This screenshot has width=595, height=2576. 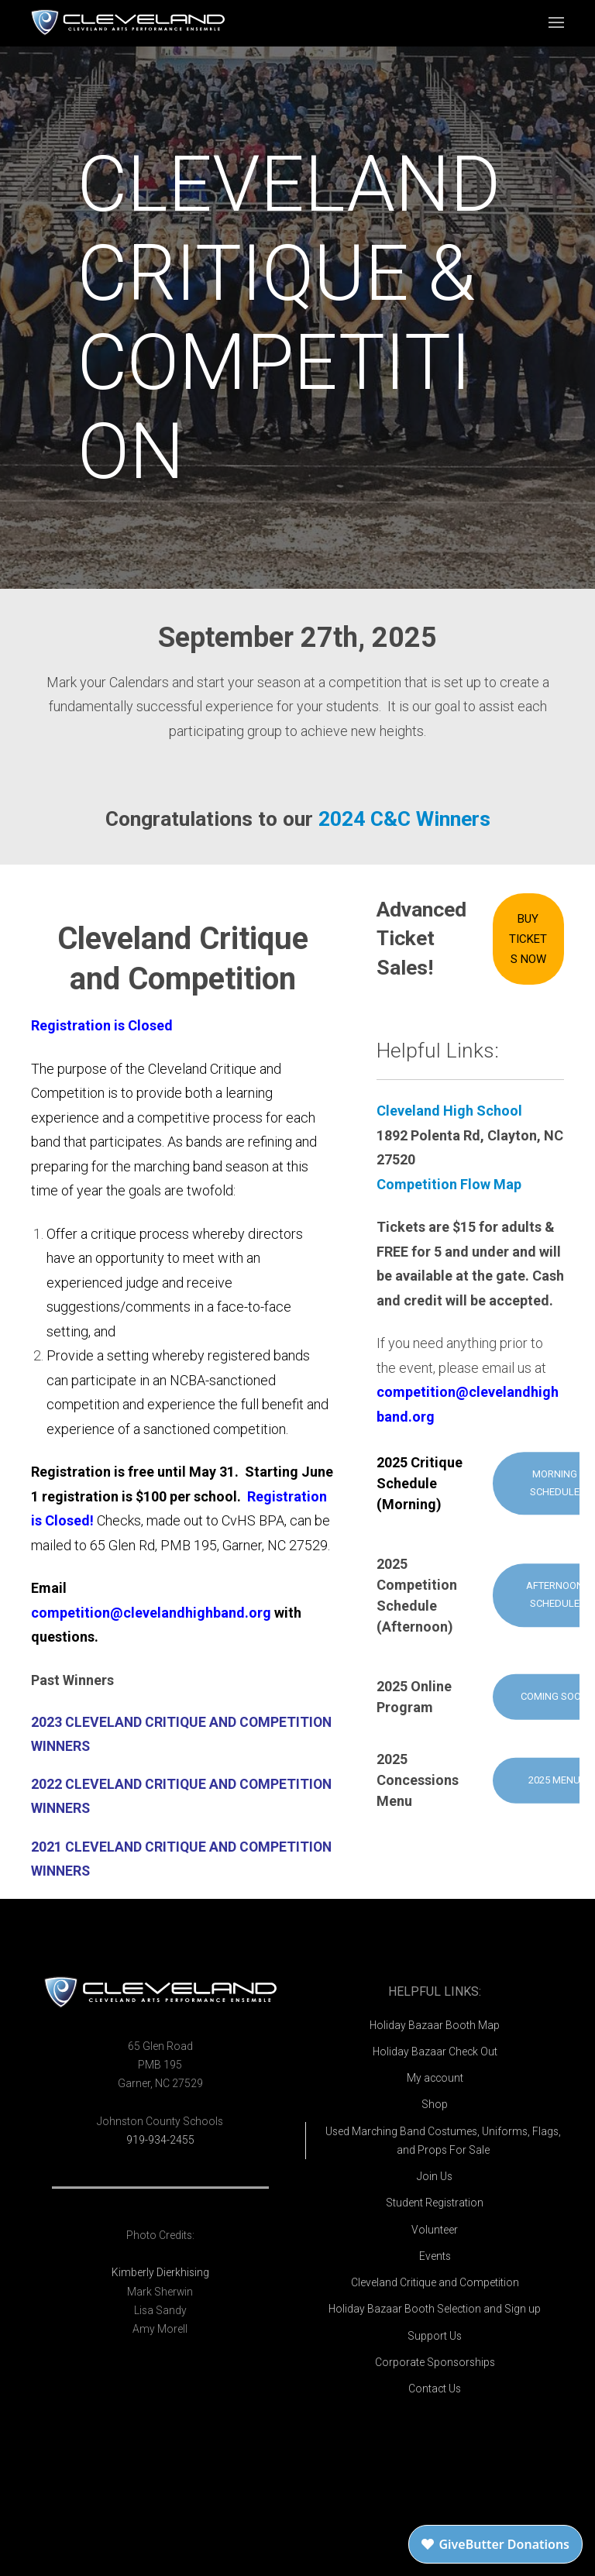 I want to click on Holiday Bazaar Booth Map, so click(x=435, y=2025).